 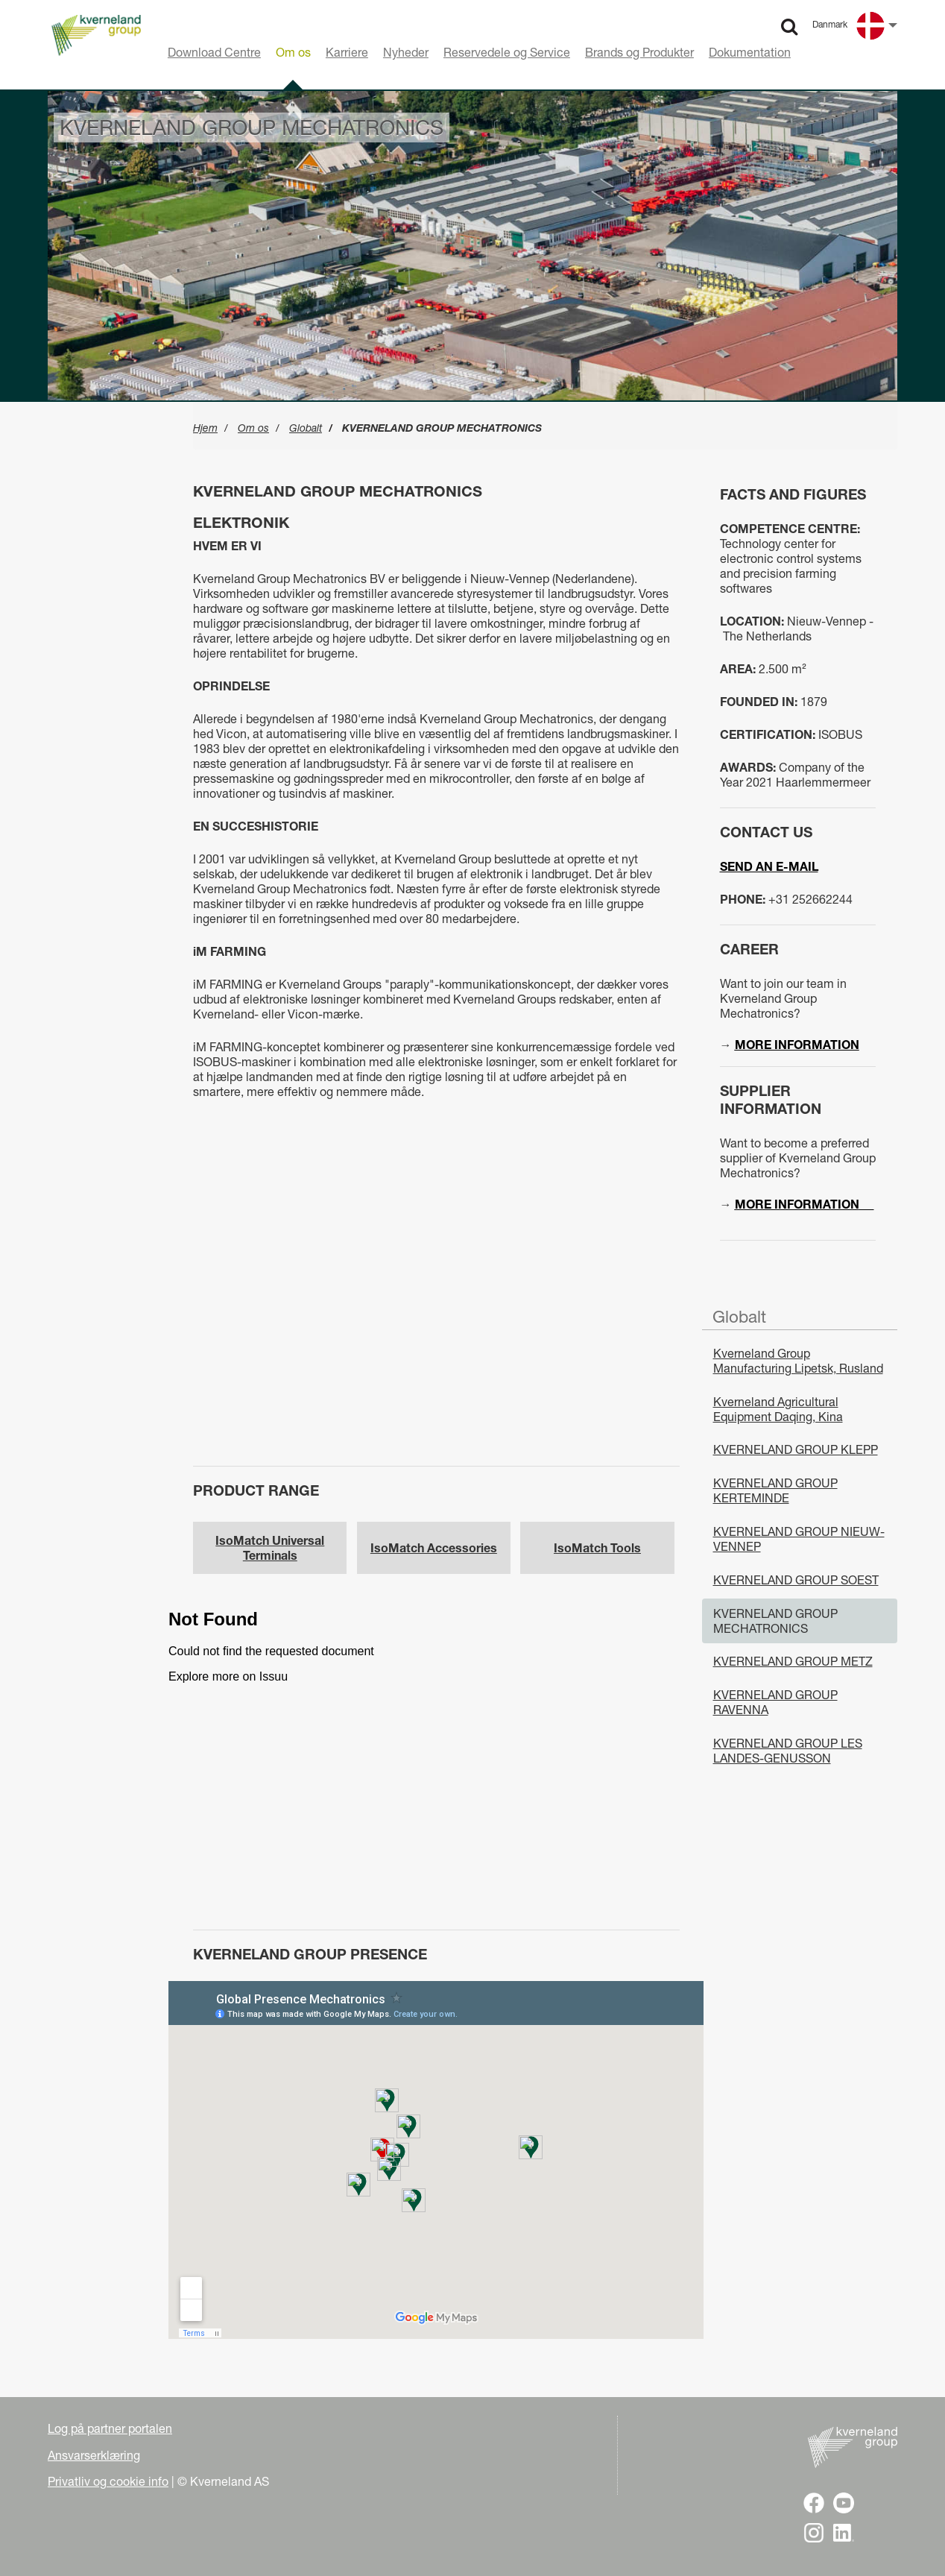 I want to click on Log på partner portalen, so click(x=110, y=2428).